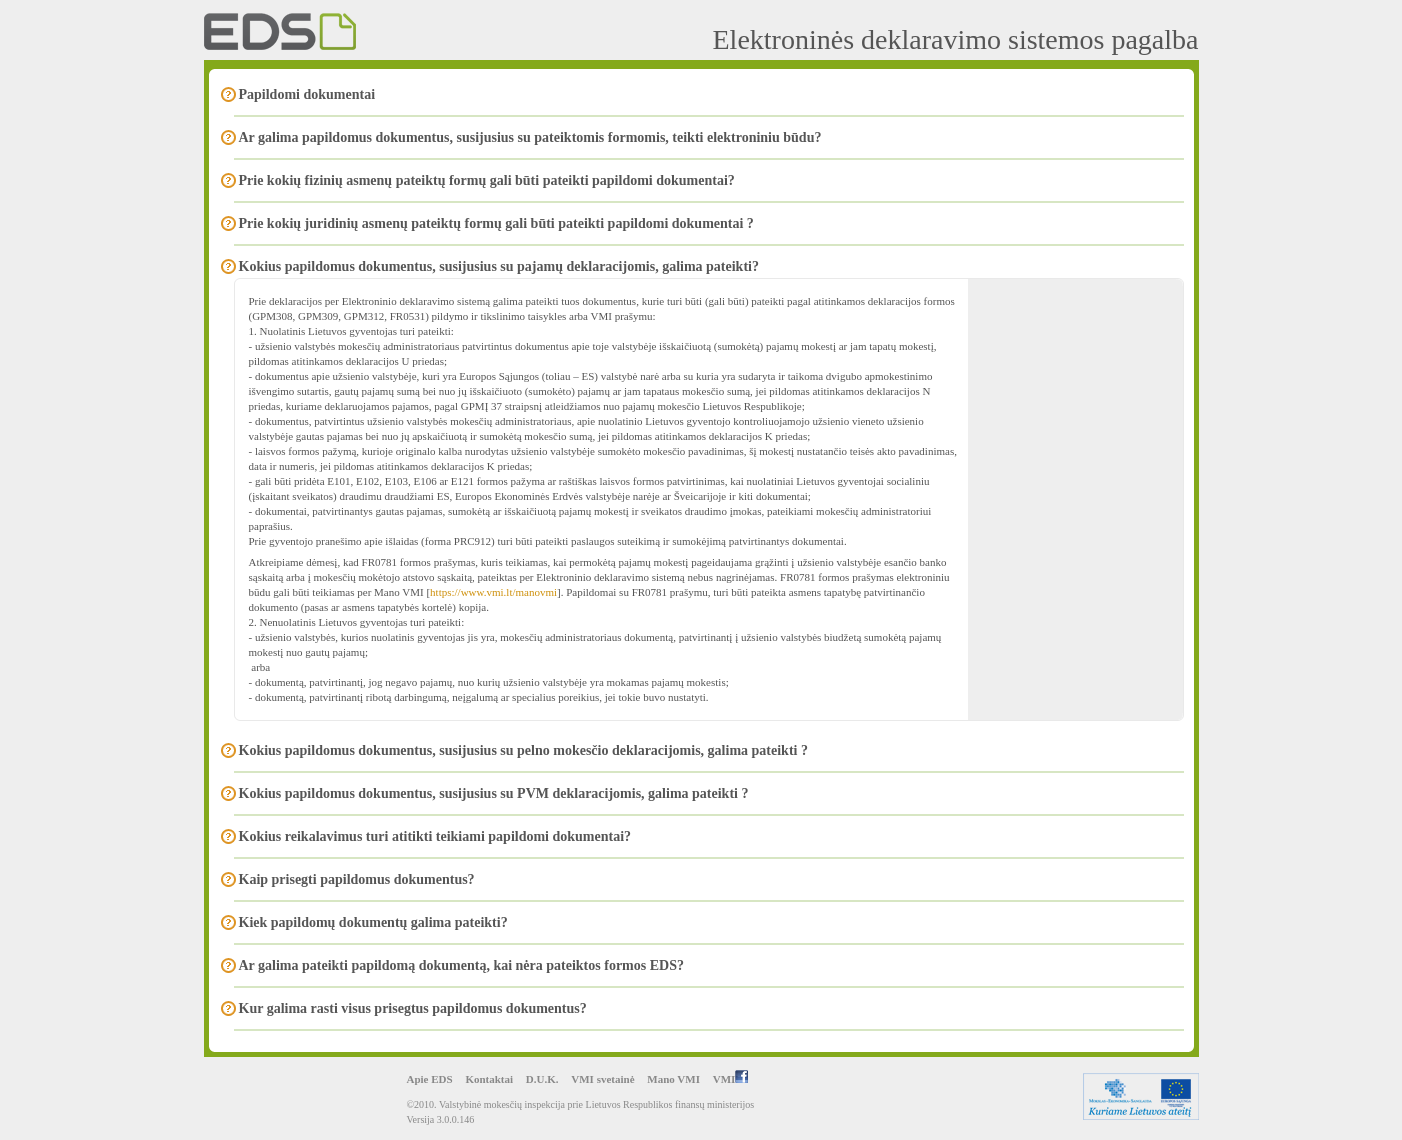  What do you see at coordinates (530, 137) in the screenshot?
I see `Ar galima papildomus dokumentus, susijusius su pateiktomis formomis, teikti elektroniniu būdu?` at bounding box center [530, 137].